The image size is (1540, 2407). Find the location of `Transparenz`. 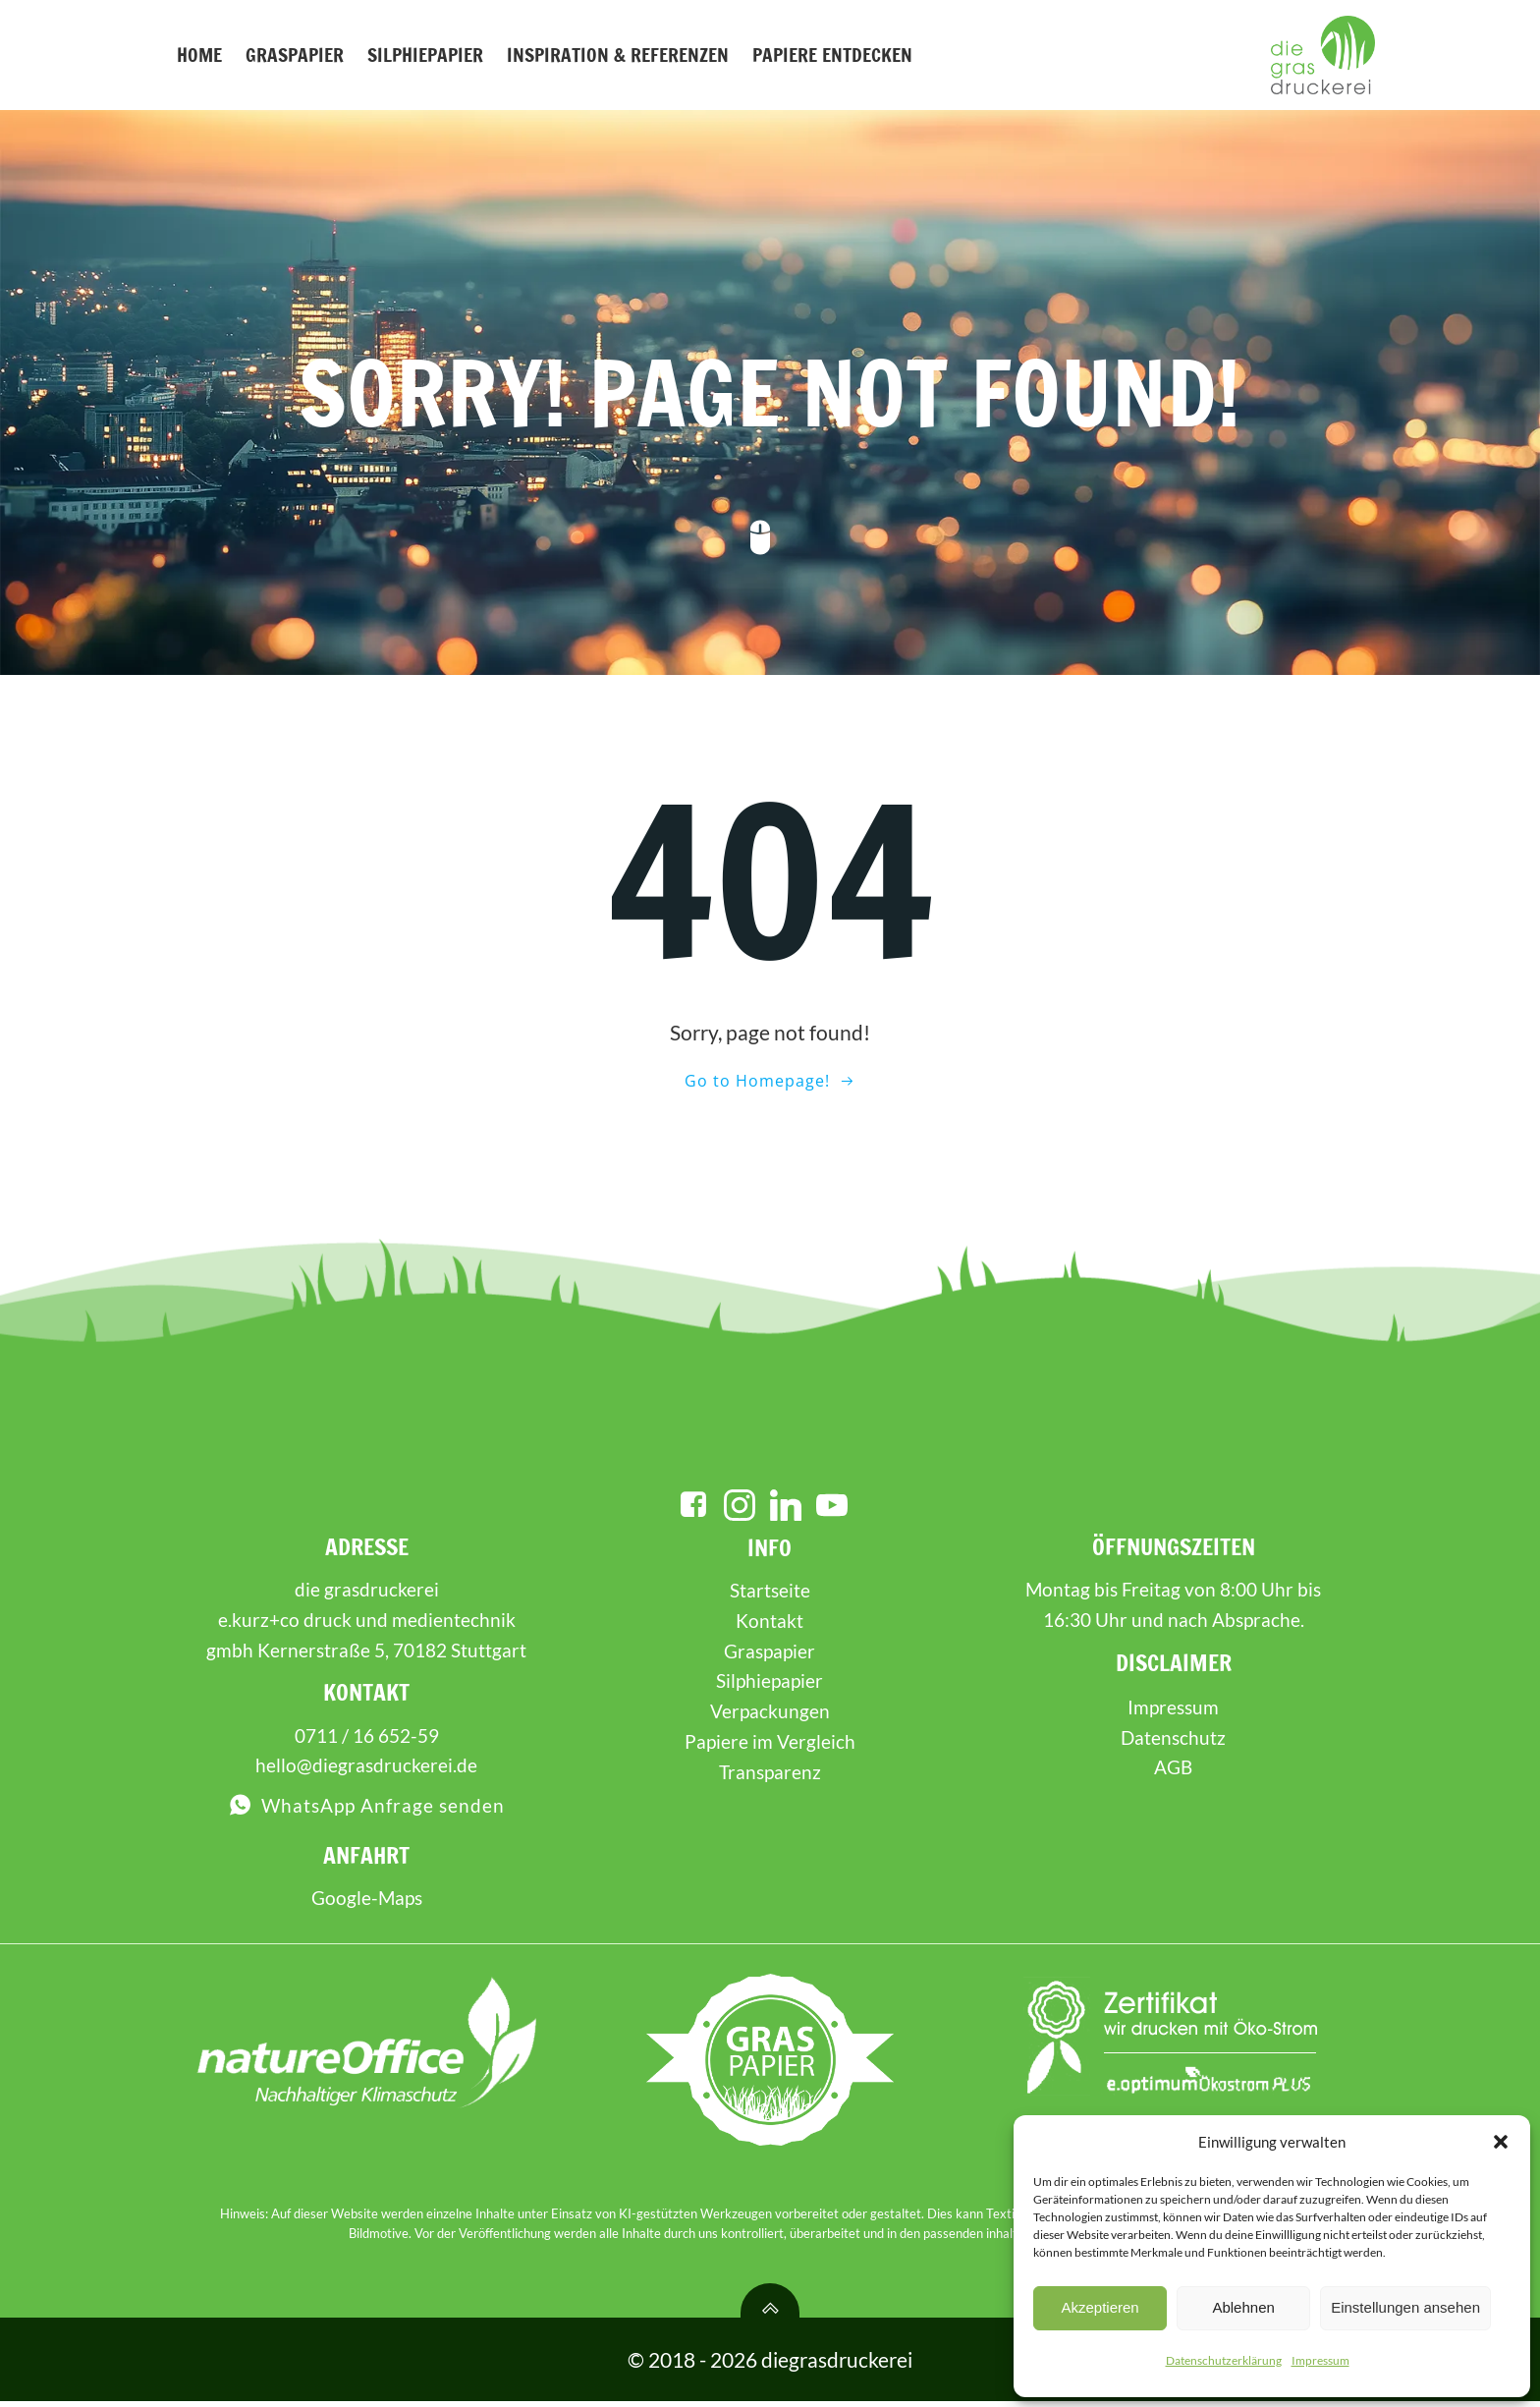

Transparenz is located at coordinates (770, 1776).